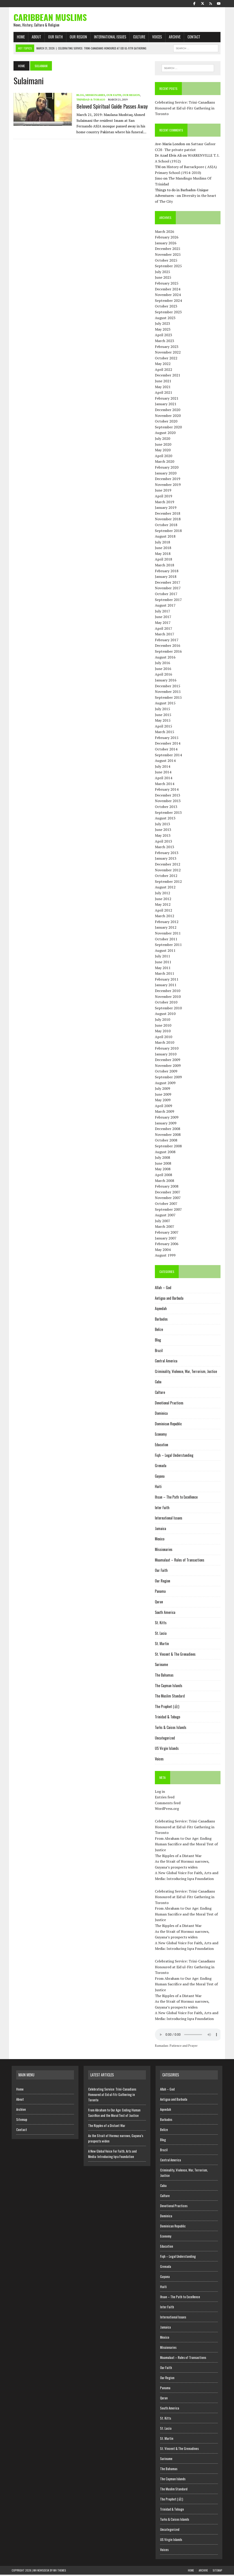 The height and width of the screenshot is (2576, 234). Describe the element at coordinates (163, 324) in the screenshot. I see `July 2023` at that location.